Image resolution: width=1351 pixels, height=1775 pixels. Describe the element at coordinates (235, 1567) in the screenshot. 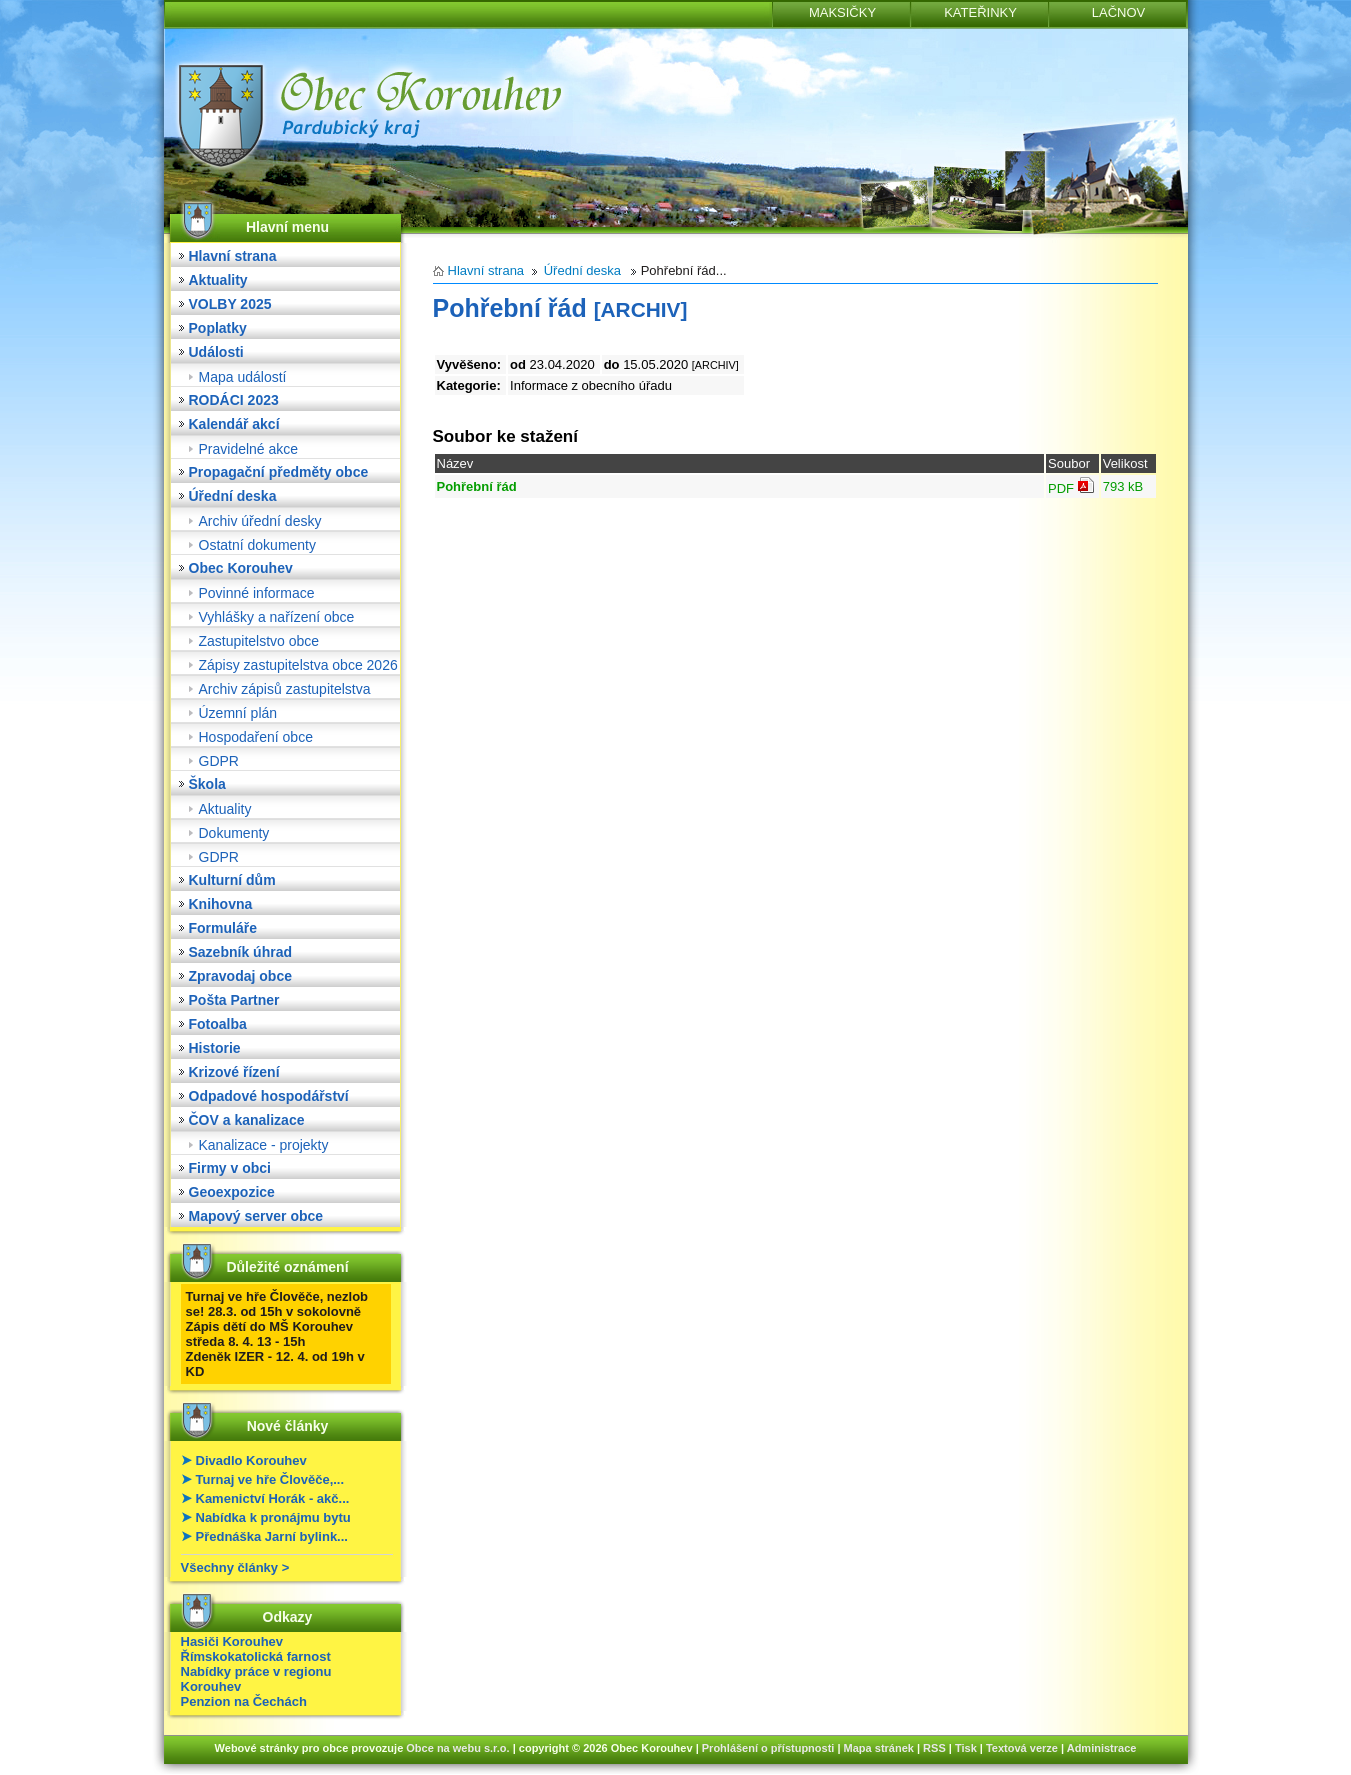

I see `Všechny články >` at that location.